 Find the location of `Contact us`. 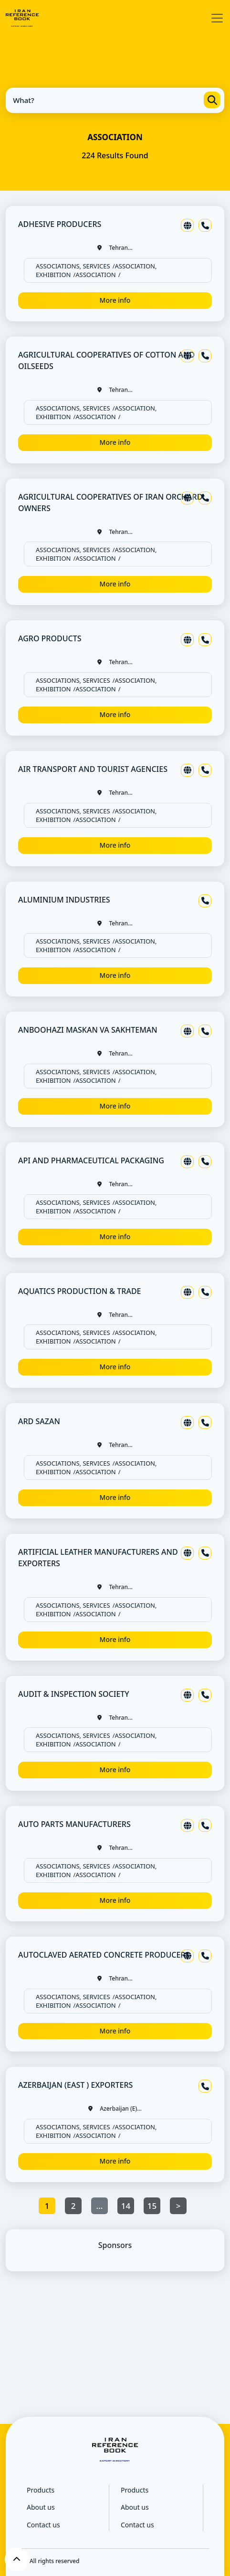

Contact us is located at coordinates (43, 2524).